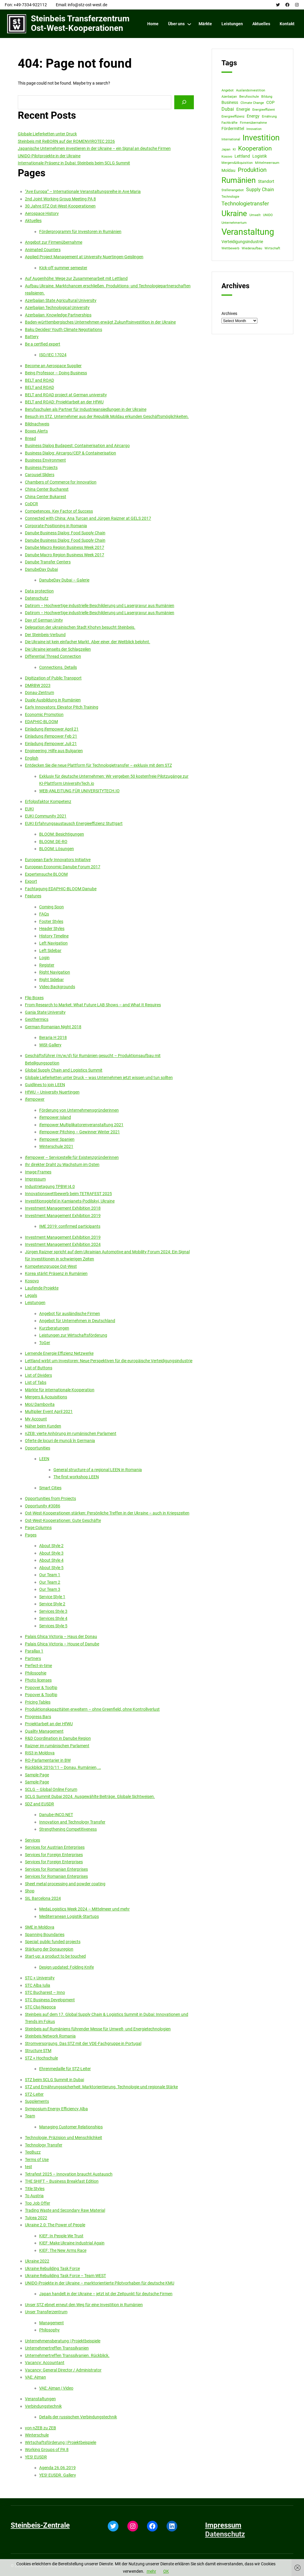 Image resolution: width=304 pixels, height=2576 pixels. What do you see at coordinates (50, 1487) in the screenshot?
I see `Smart Cities` at bounding box center [50, 1487].